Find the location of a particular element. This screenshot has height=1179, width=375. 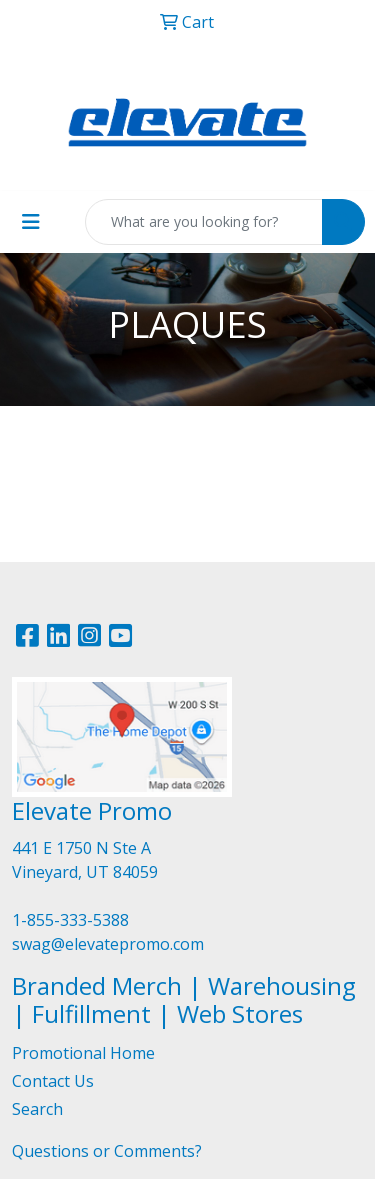

Promotional Home is located at coordinates (83, 1053).